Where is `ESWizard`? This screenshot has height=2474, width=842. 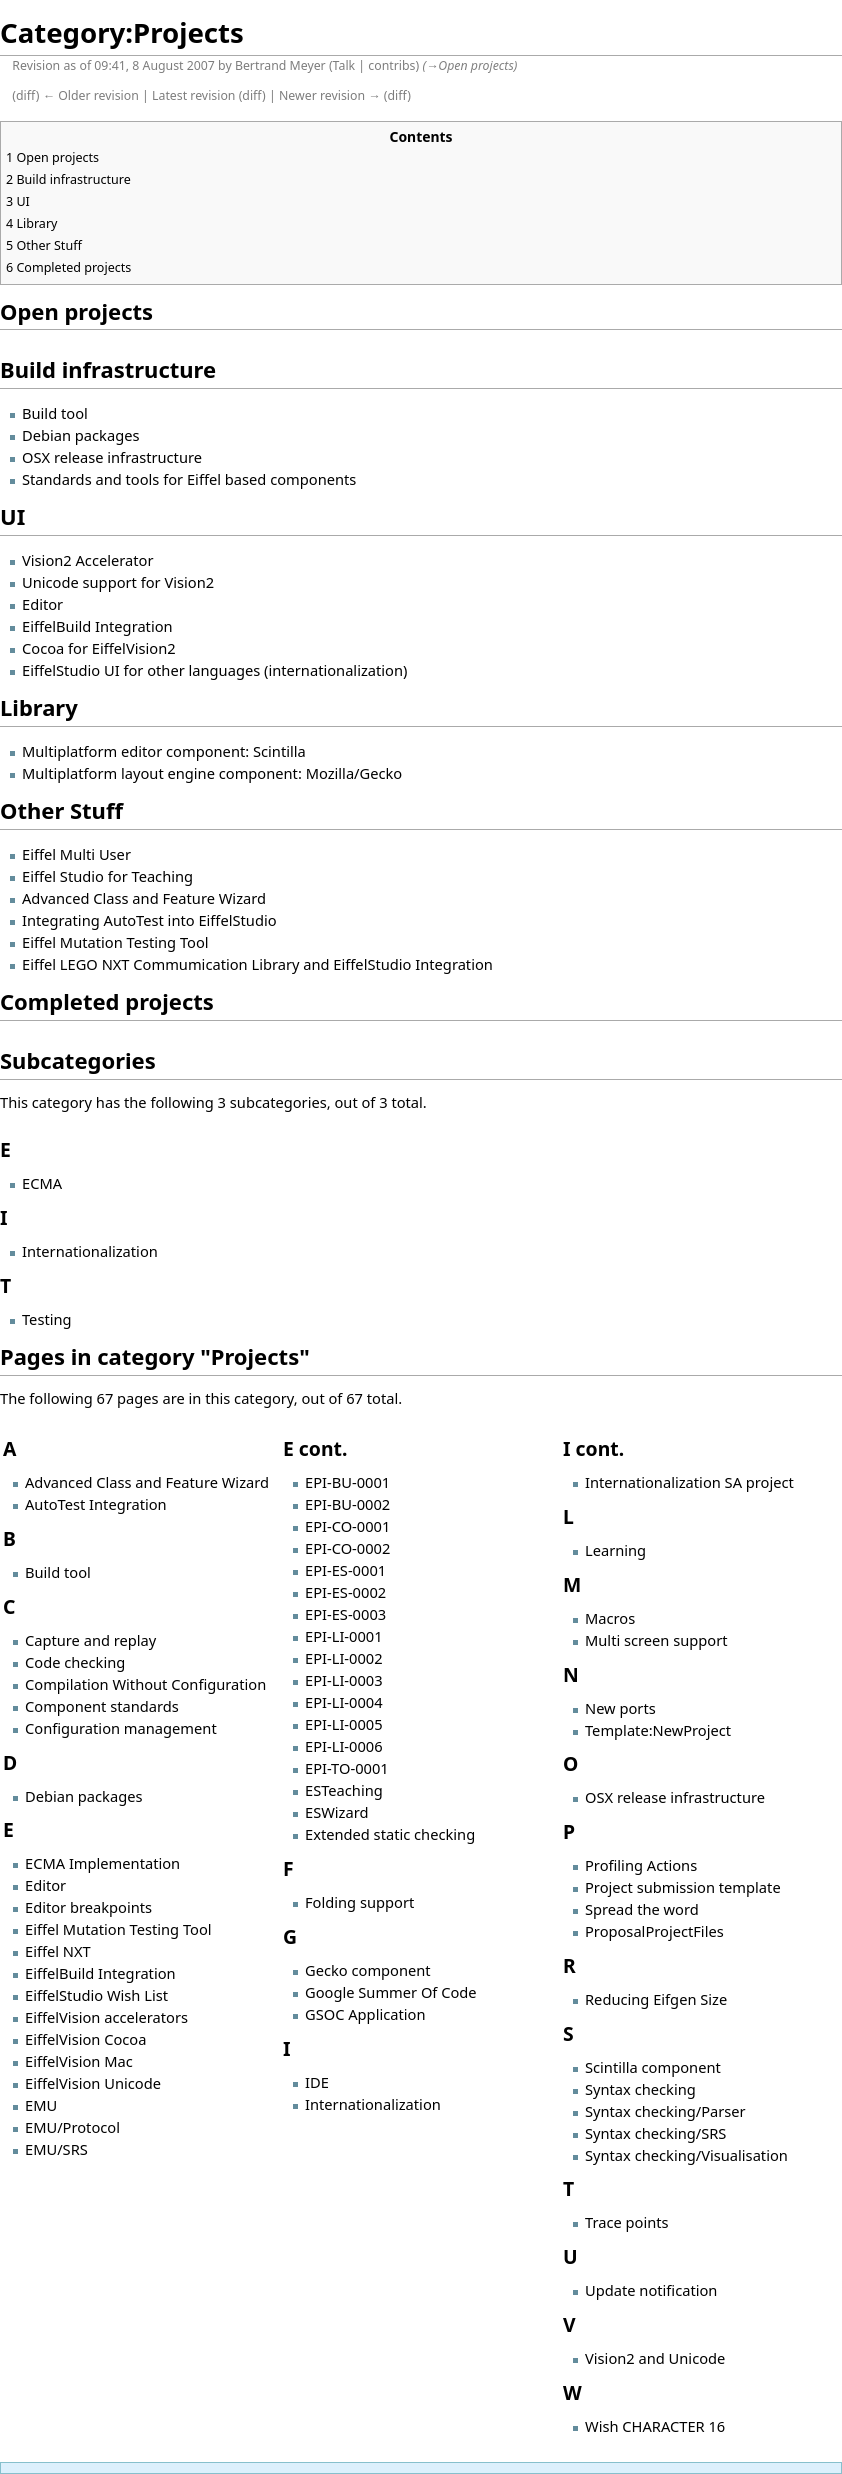
ESWizard is located at coordinates (337, 1812).